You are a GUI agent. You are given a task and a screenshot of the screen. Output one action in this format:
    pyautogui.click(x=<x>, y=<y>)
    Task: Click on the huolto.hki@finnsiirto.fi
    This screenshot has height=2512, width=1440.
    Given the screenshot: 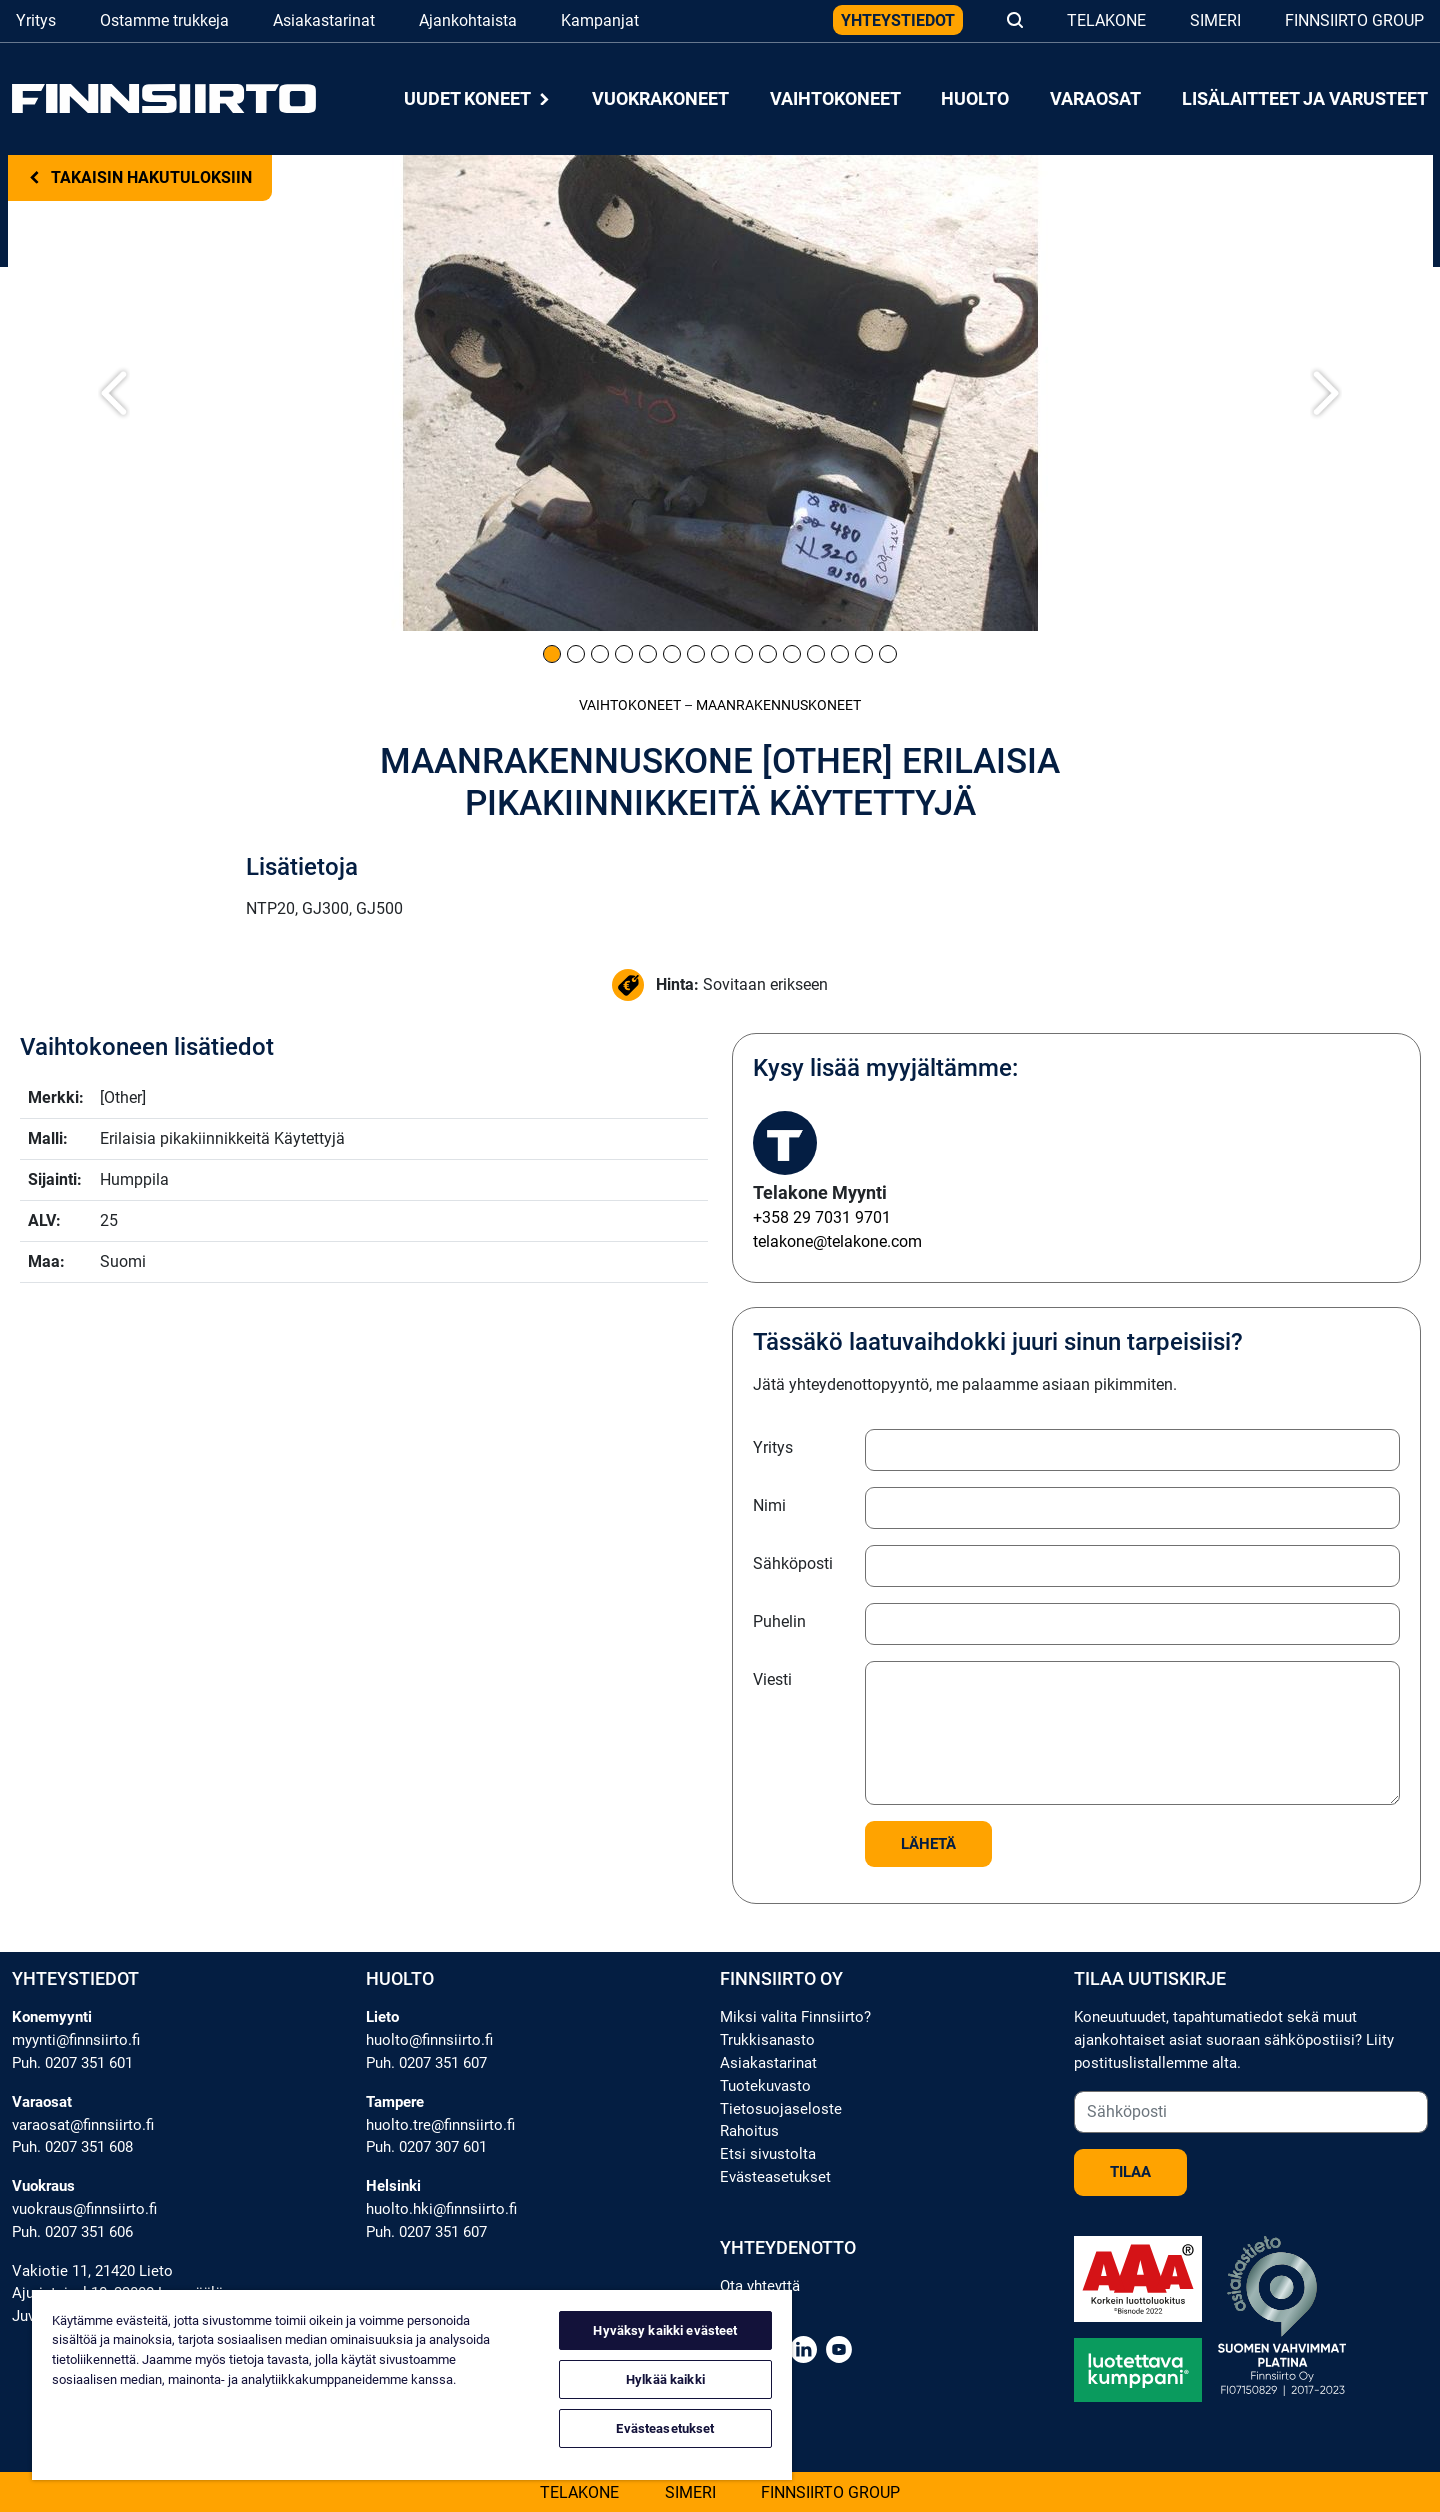 What is the action you would take?
    pyautogui.click(x=441, y=2209)
    